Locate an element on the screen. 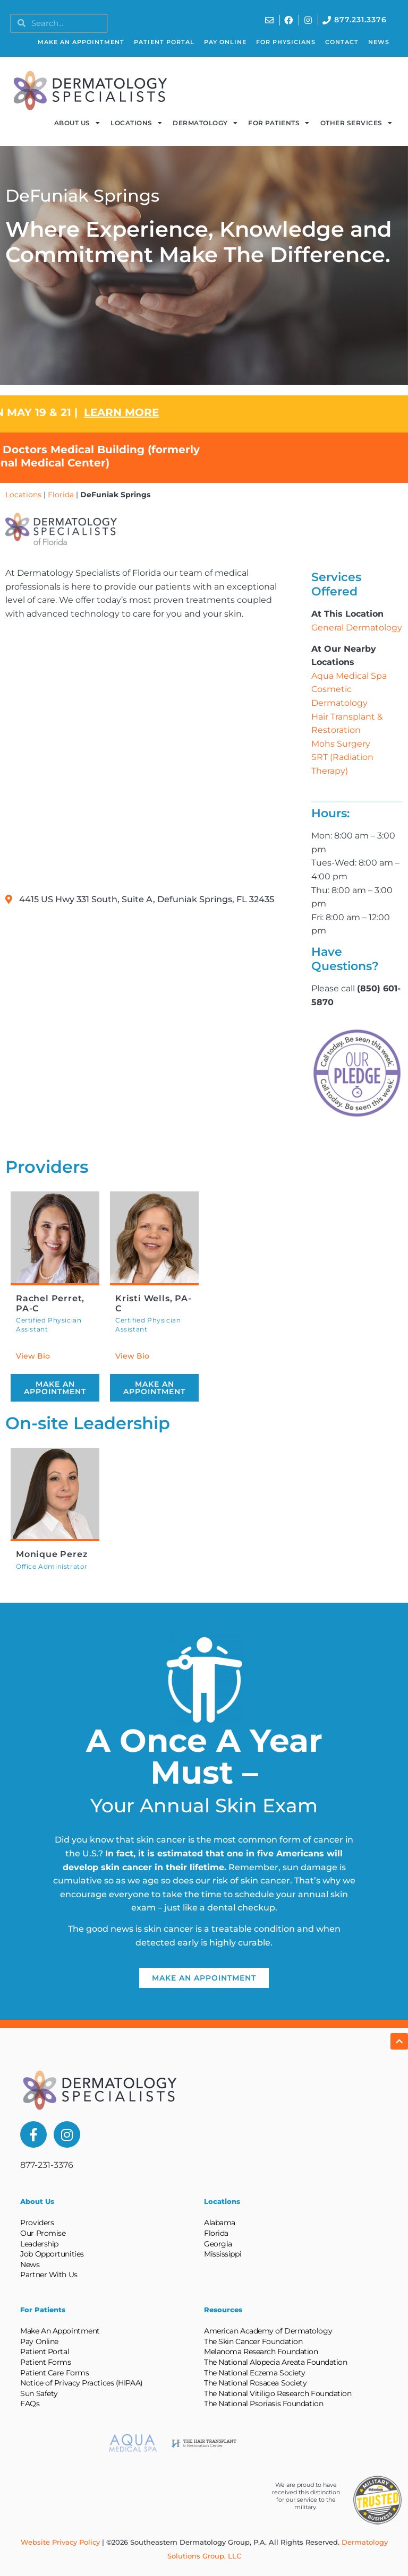 The height and width of the screenshot is (2576, 408). Dermatology is located at coordinates (205, 123).